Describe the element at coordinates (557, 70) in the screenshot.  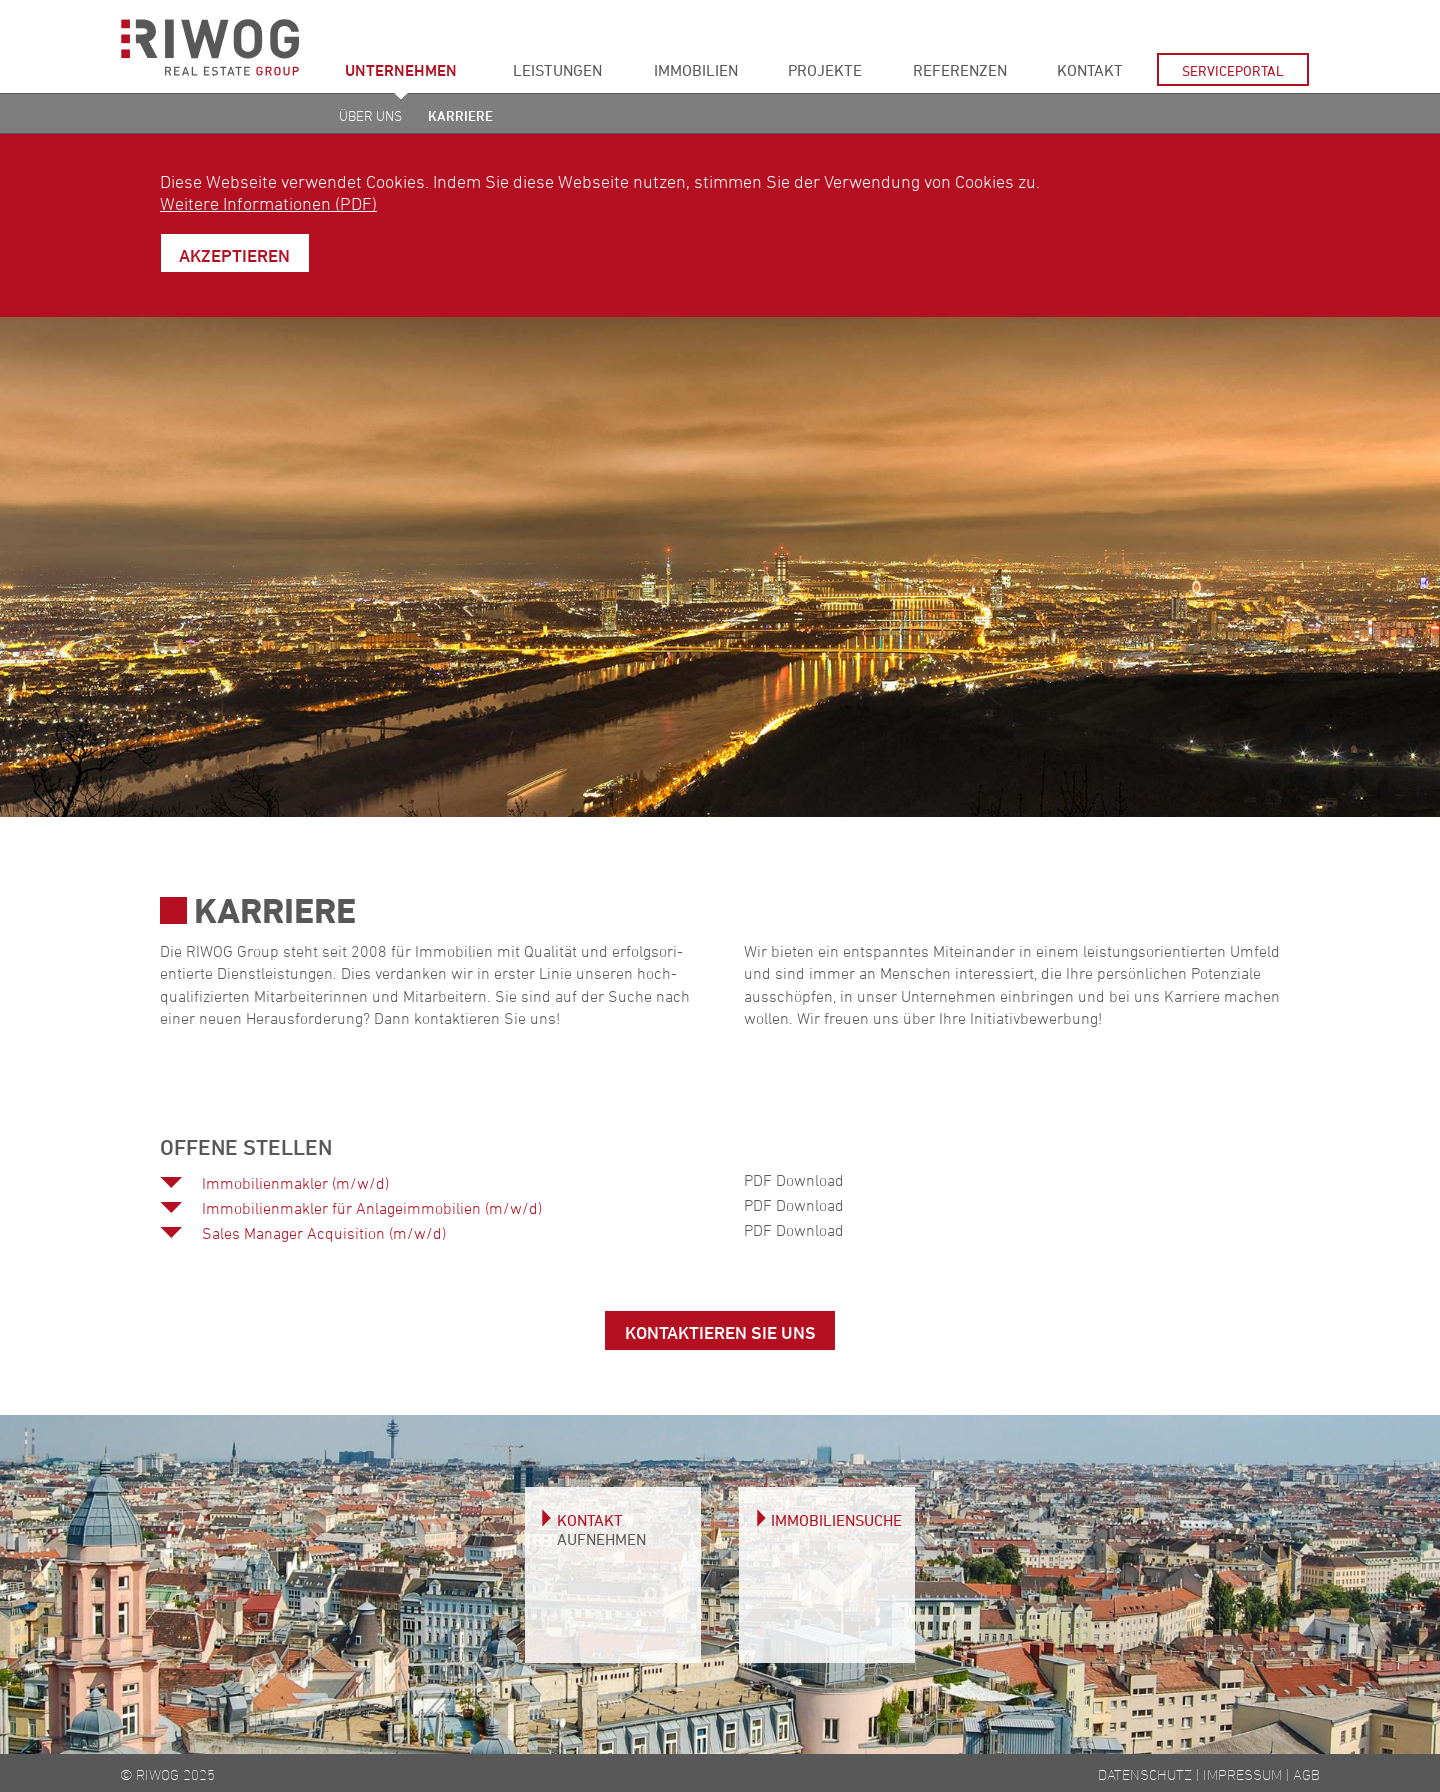
I see `Leistungen` at that location.